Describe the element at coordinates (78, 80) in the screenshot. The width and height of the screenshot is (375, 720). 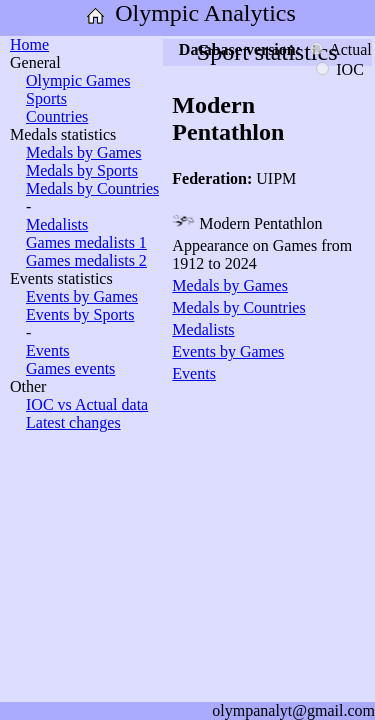
I see `Olympic Games` at that location.